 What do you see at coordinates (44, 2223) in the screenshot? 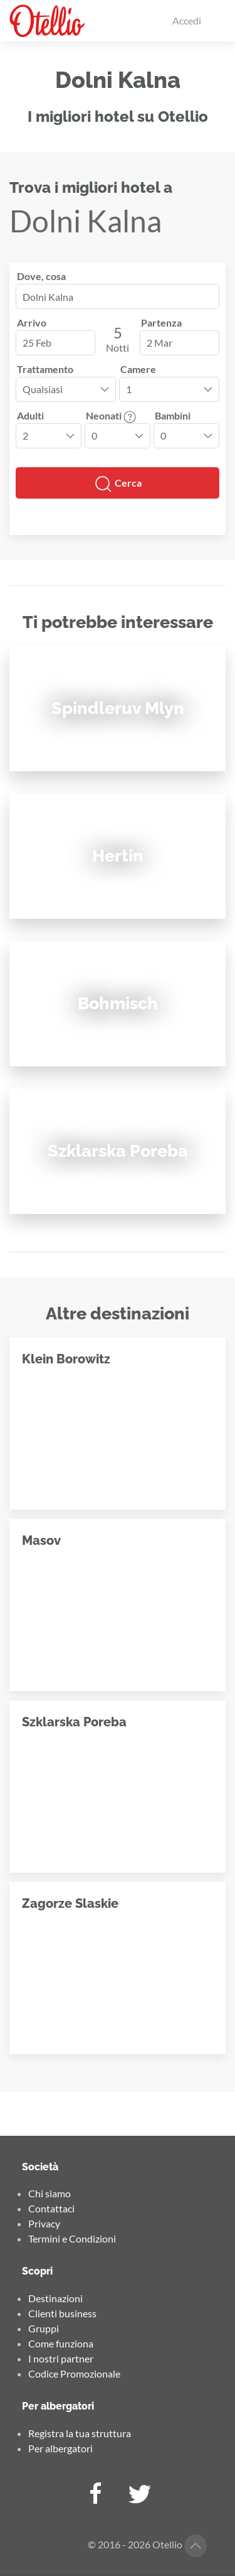
I see `Privacy` at bounding box center [44, 2223].